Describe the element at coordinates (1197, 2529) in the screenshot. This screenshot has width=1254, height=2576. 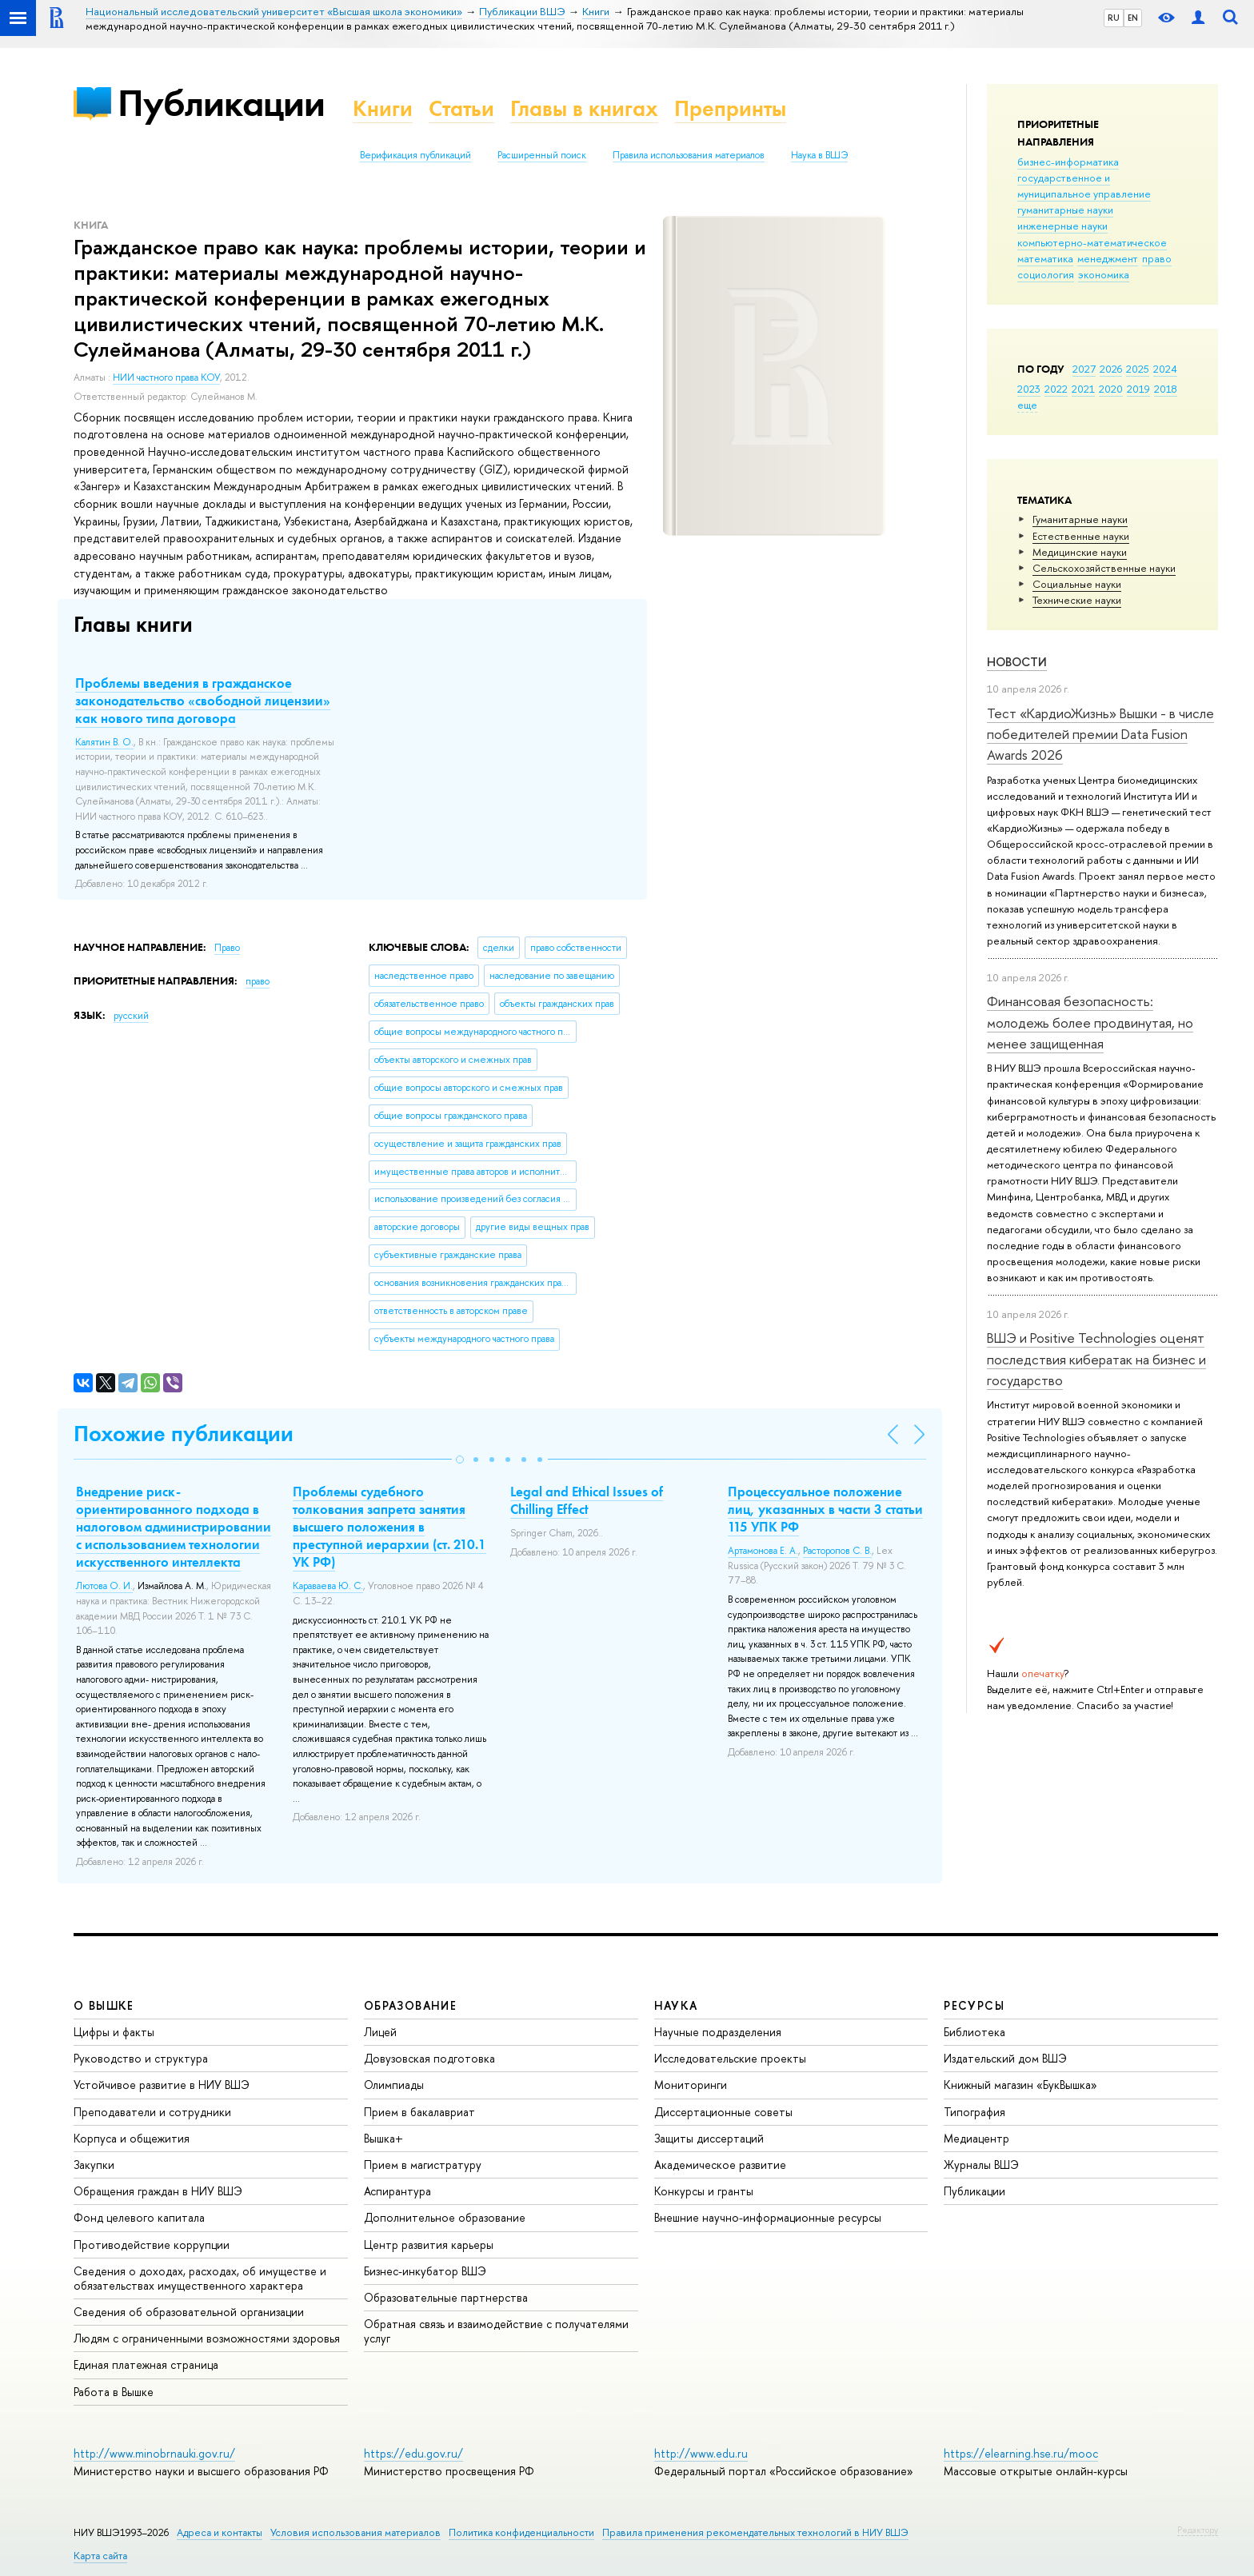
I see `Редактору` at that location.